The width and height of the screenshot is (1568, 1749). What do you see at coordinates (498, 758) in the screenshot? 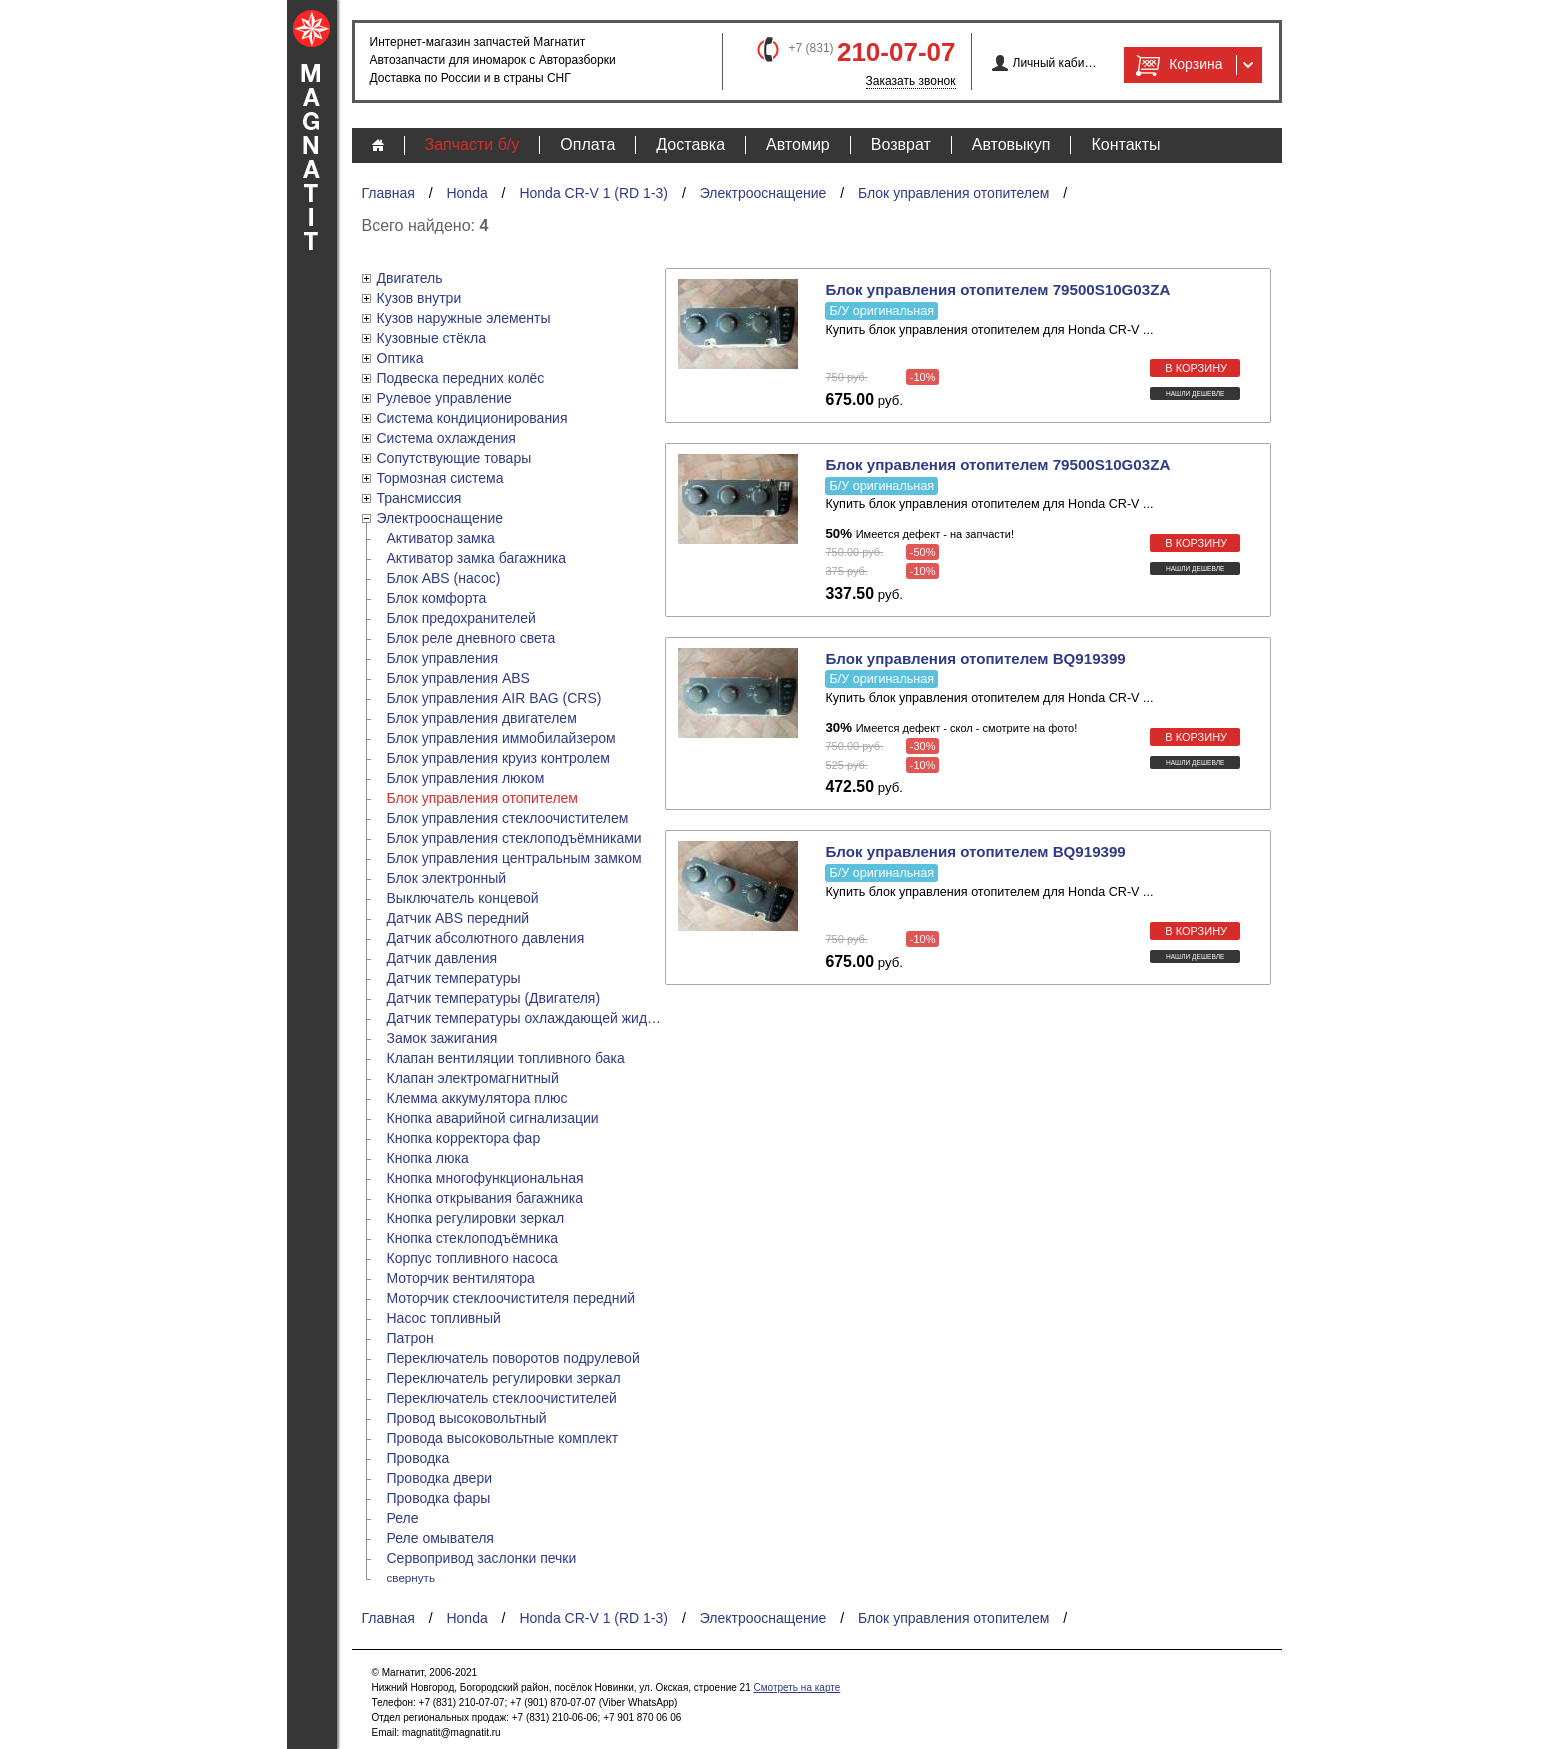
I see `Блок управления круиз контролем` at bounding box center [498, 758].